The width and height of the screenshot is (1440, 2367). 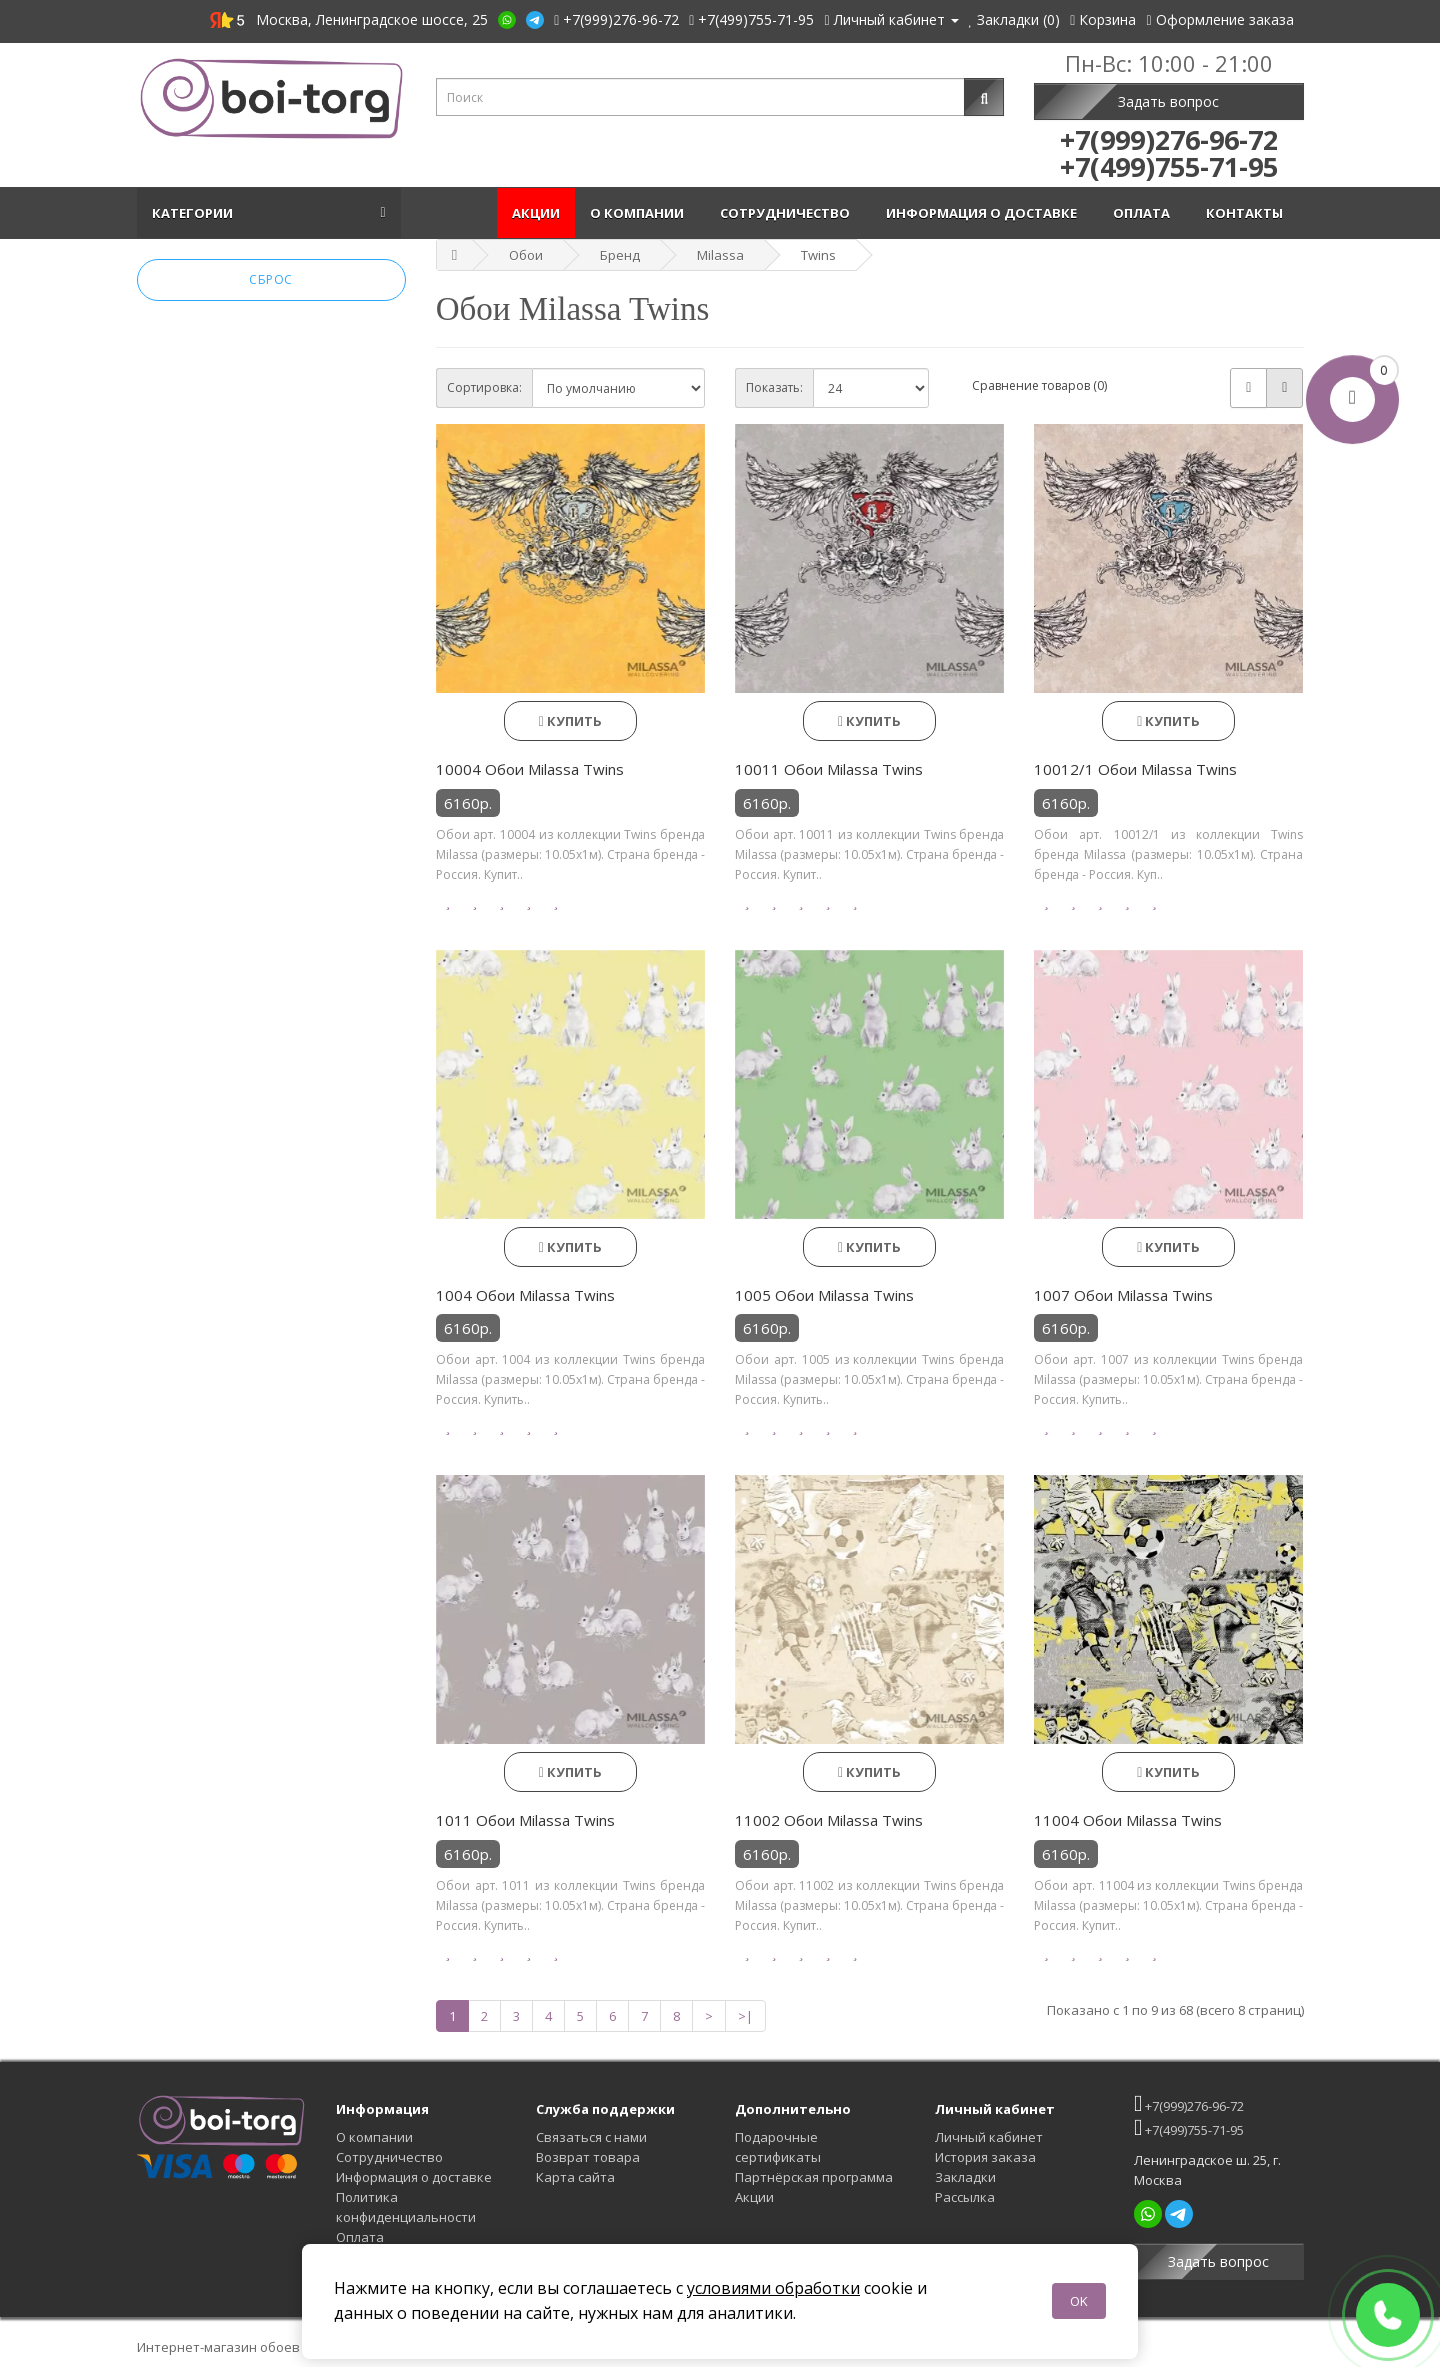 What do you see at coordinates (1247, 213) in the screenshot?
I see `Контакты` at bounding box center [1247, 213].